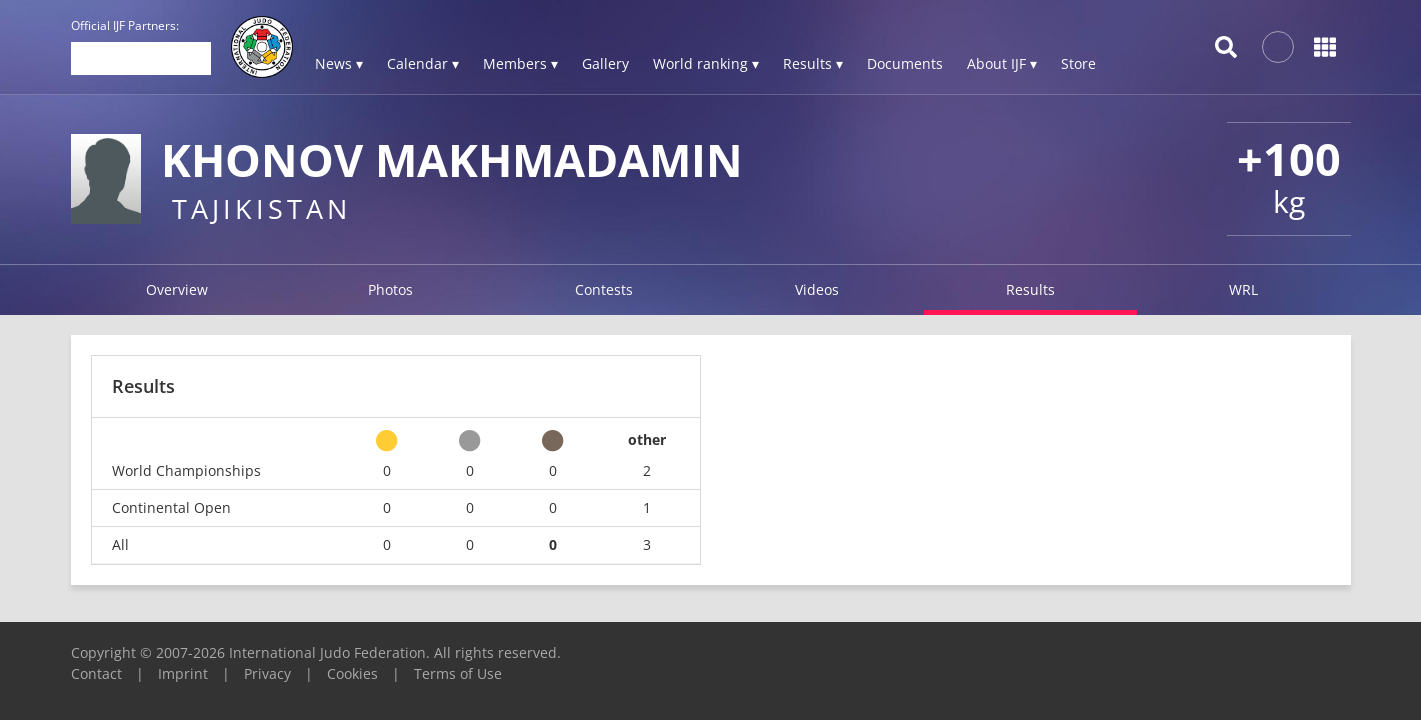  Describe the element at coordinates (1002, 63) in the screenshot. I see `About IJF ▾` at that location.